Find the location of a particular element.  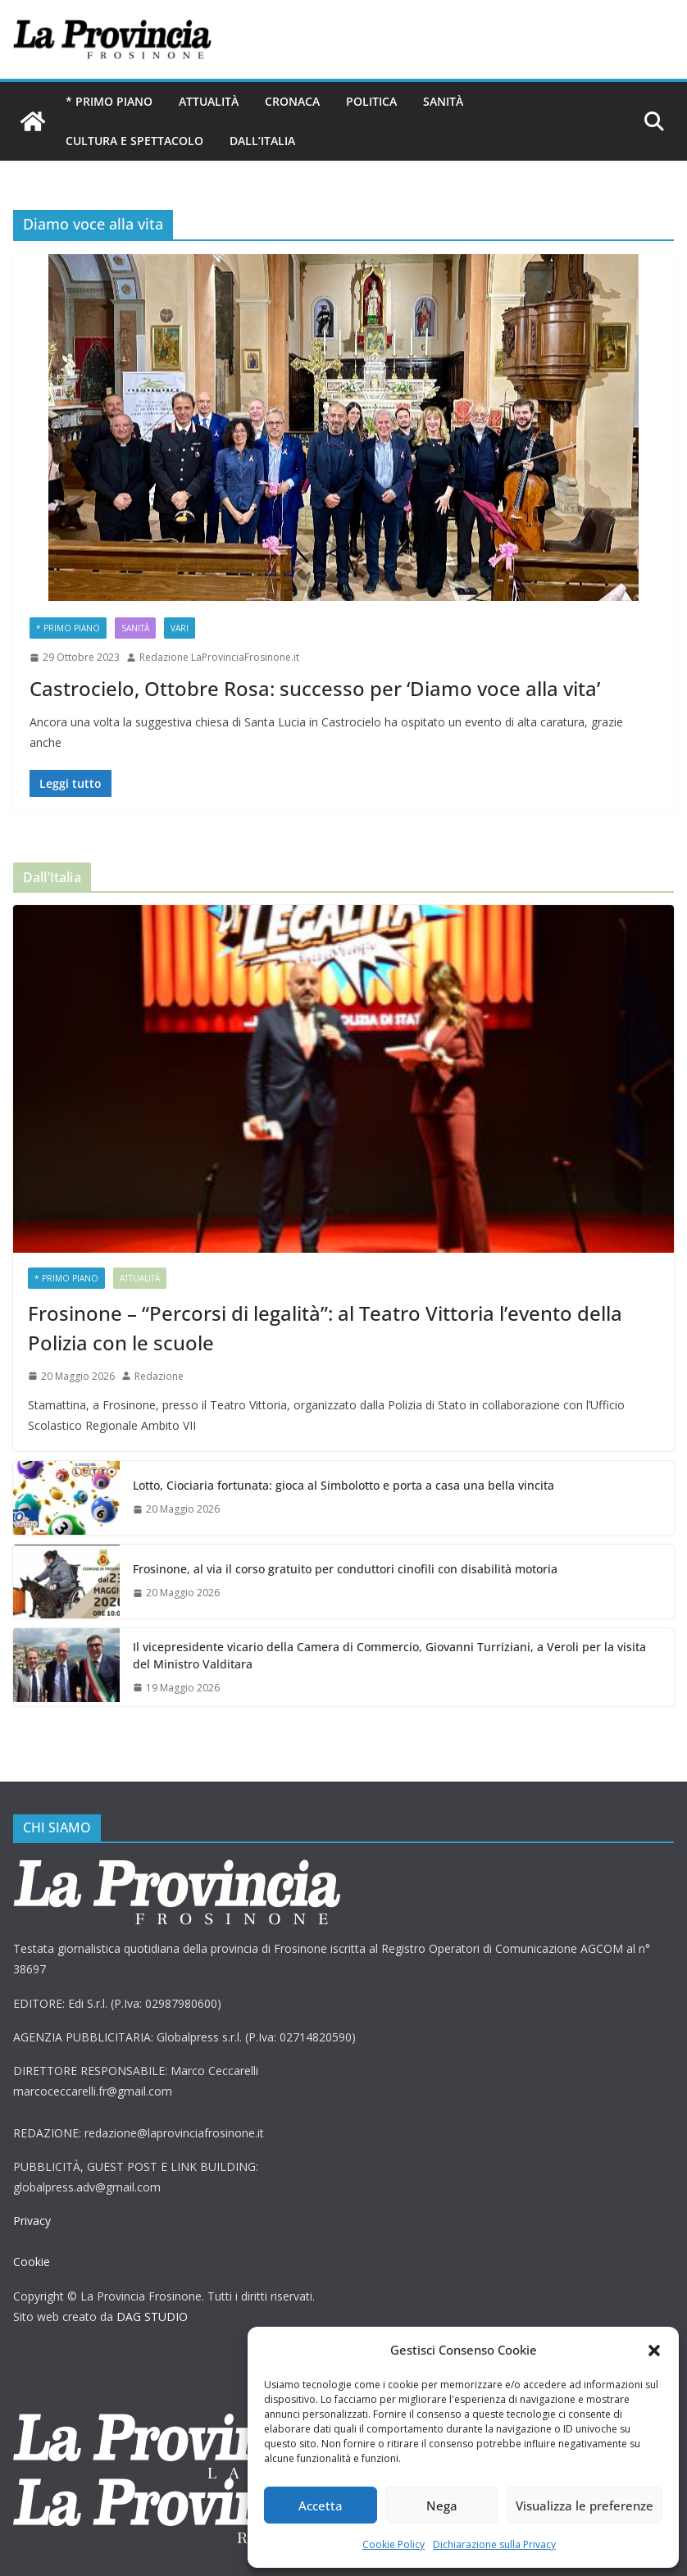

[button] is located at coordinates (654, 2350).